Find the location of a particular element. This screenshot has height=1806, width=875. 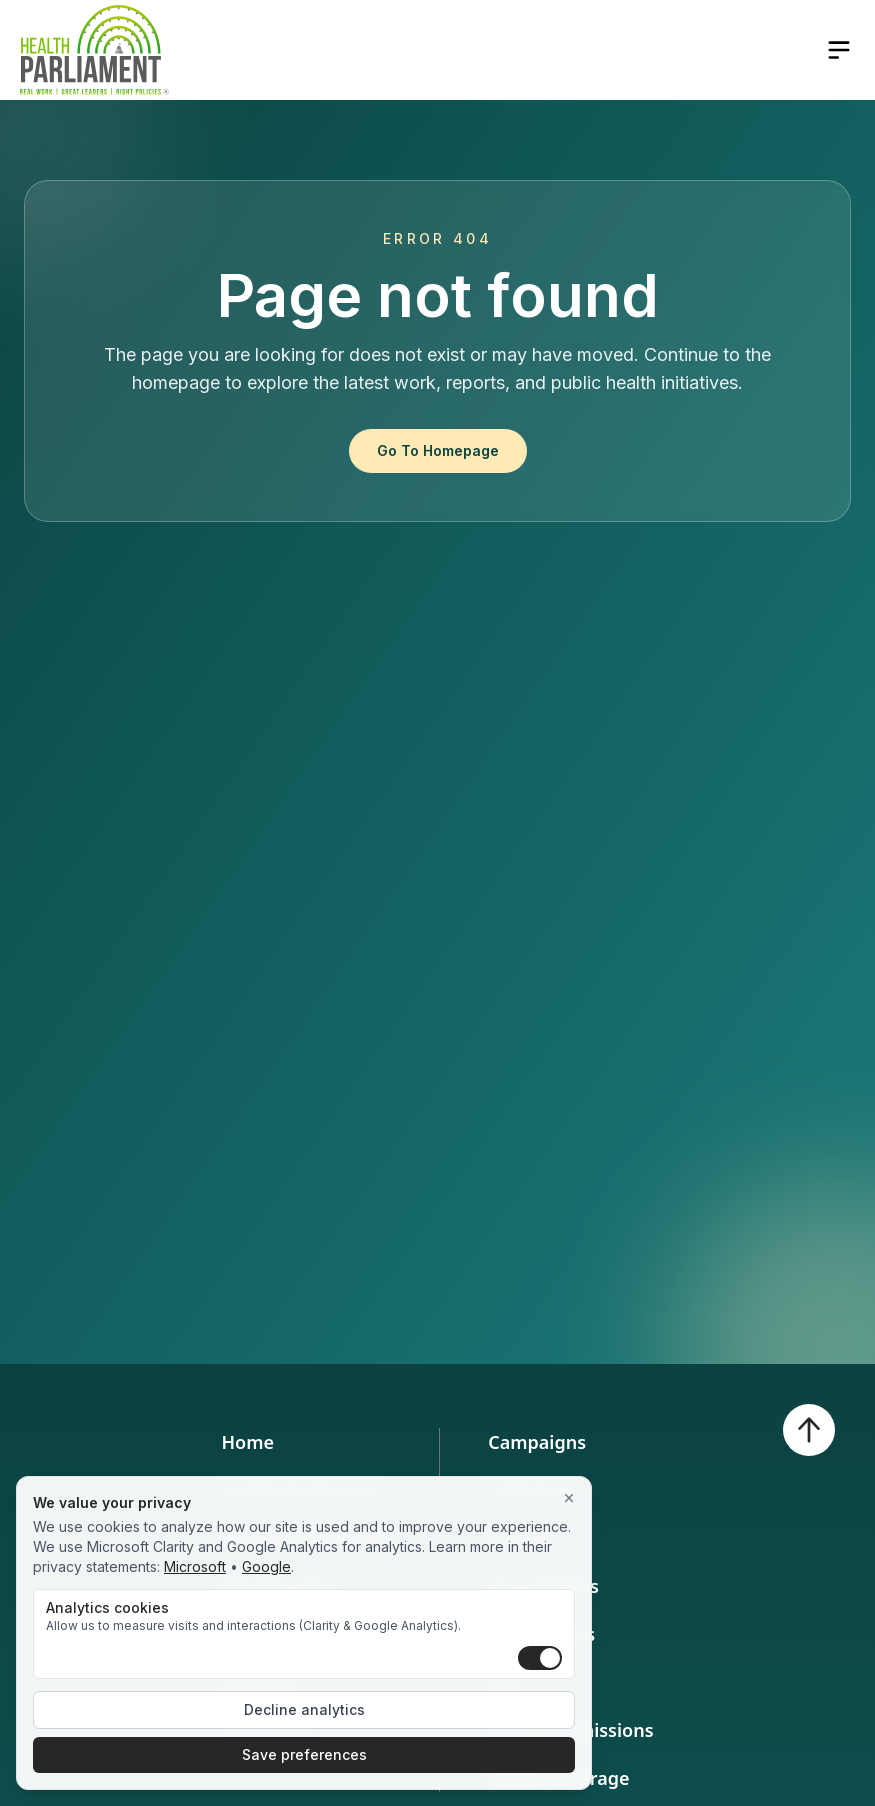

Microsoft is located at coordinates (195, 1566).